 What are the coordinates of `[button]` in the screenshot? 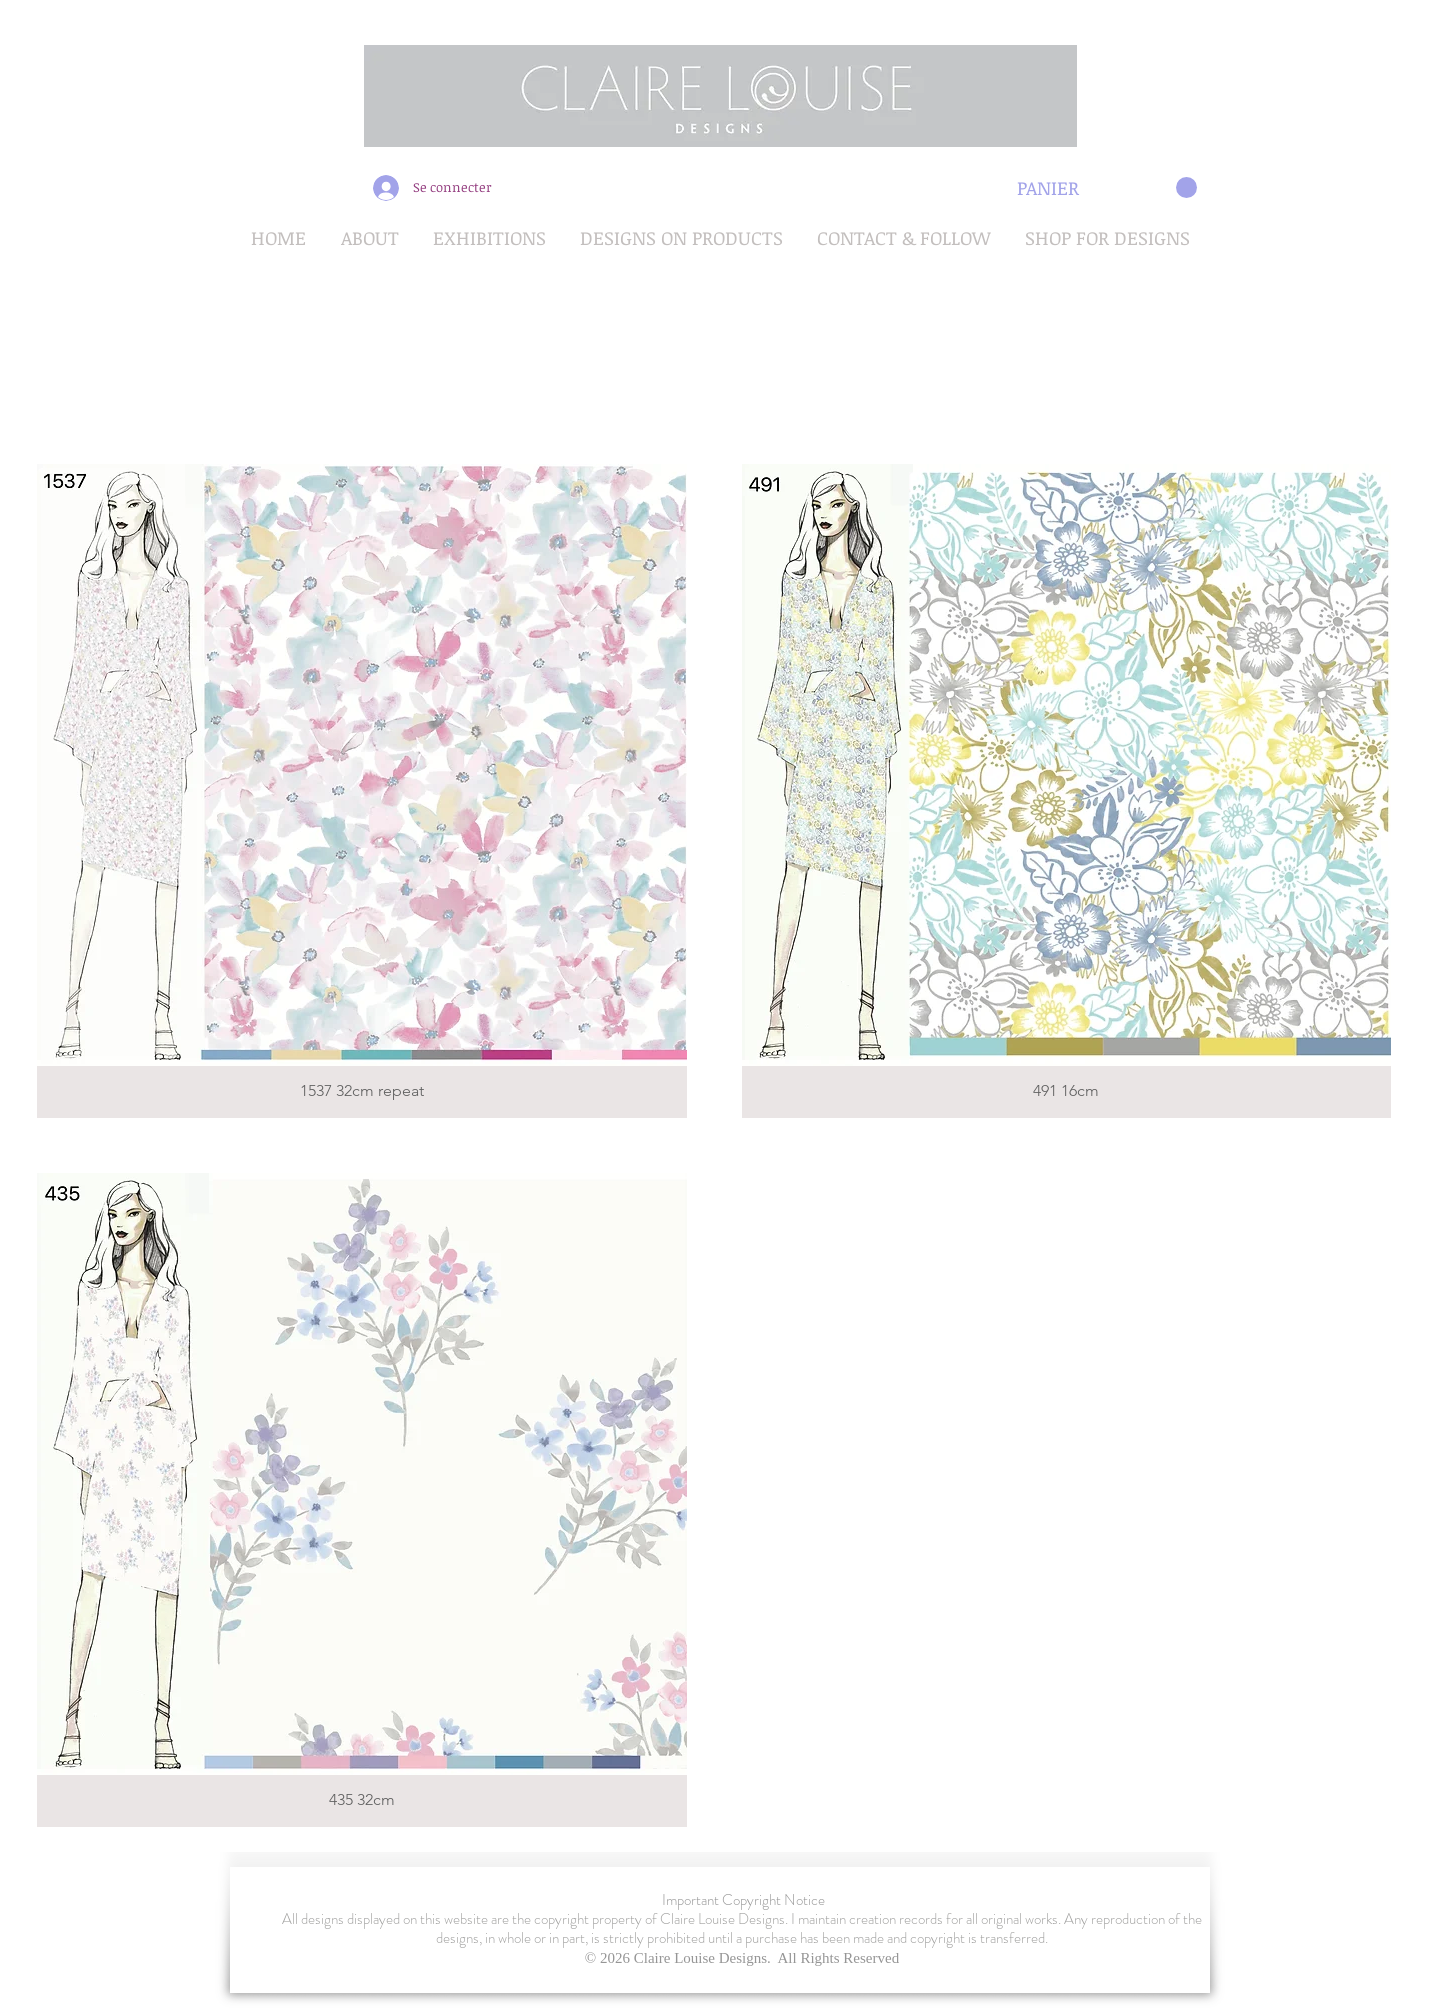 It's located at (1107, 188).